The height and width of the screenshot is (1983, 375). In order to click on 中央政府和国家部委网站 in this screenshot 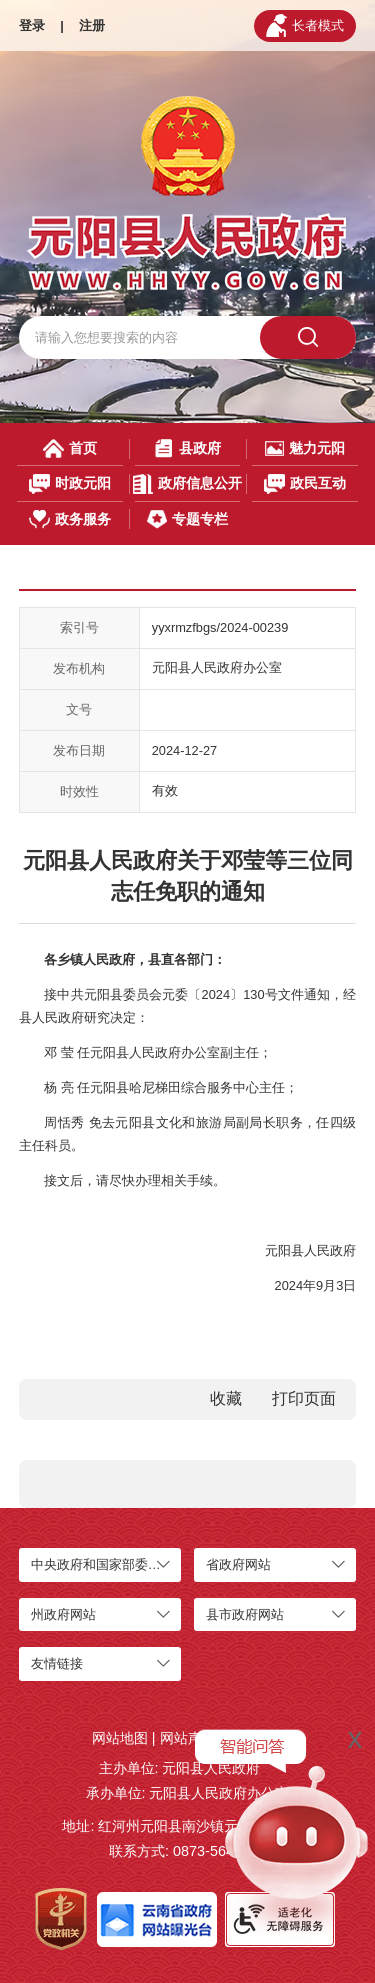, I will do `click(102, 1564)`.